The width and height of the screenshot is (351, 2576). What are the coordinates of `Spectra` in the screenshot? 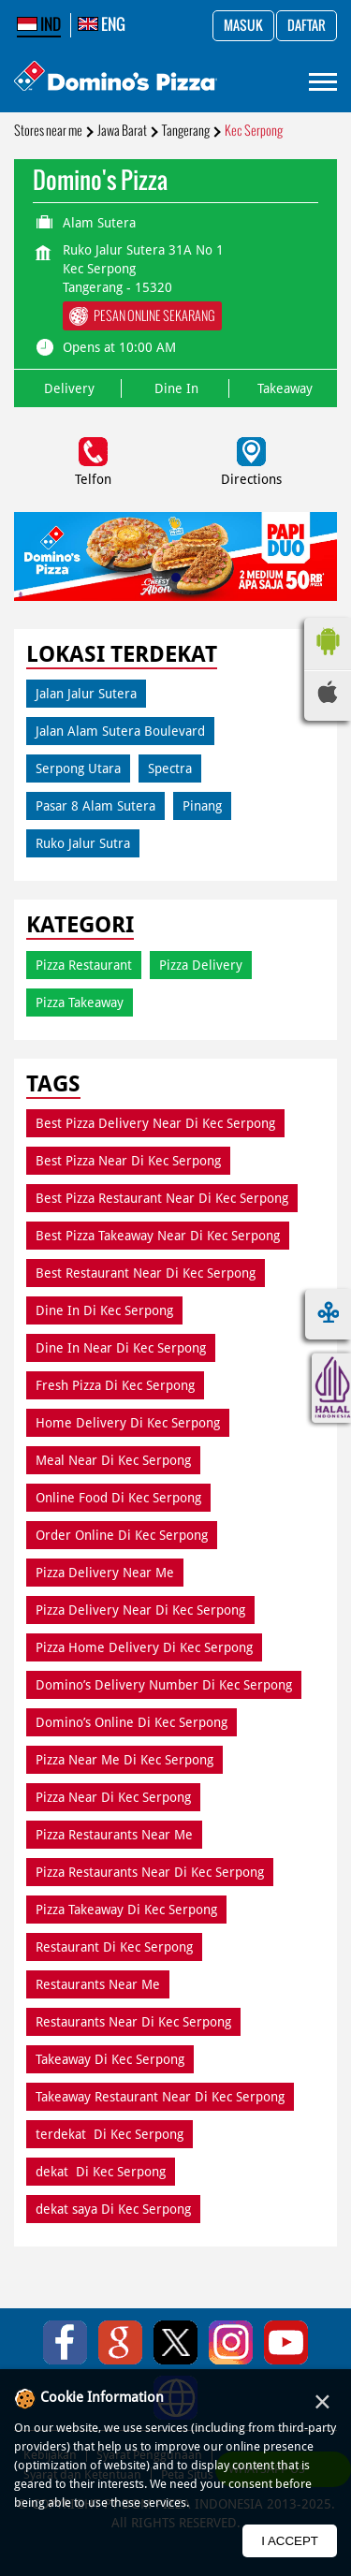 It's located at (170, 768).